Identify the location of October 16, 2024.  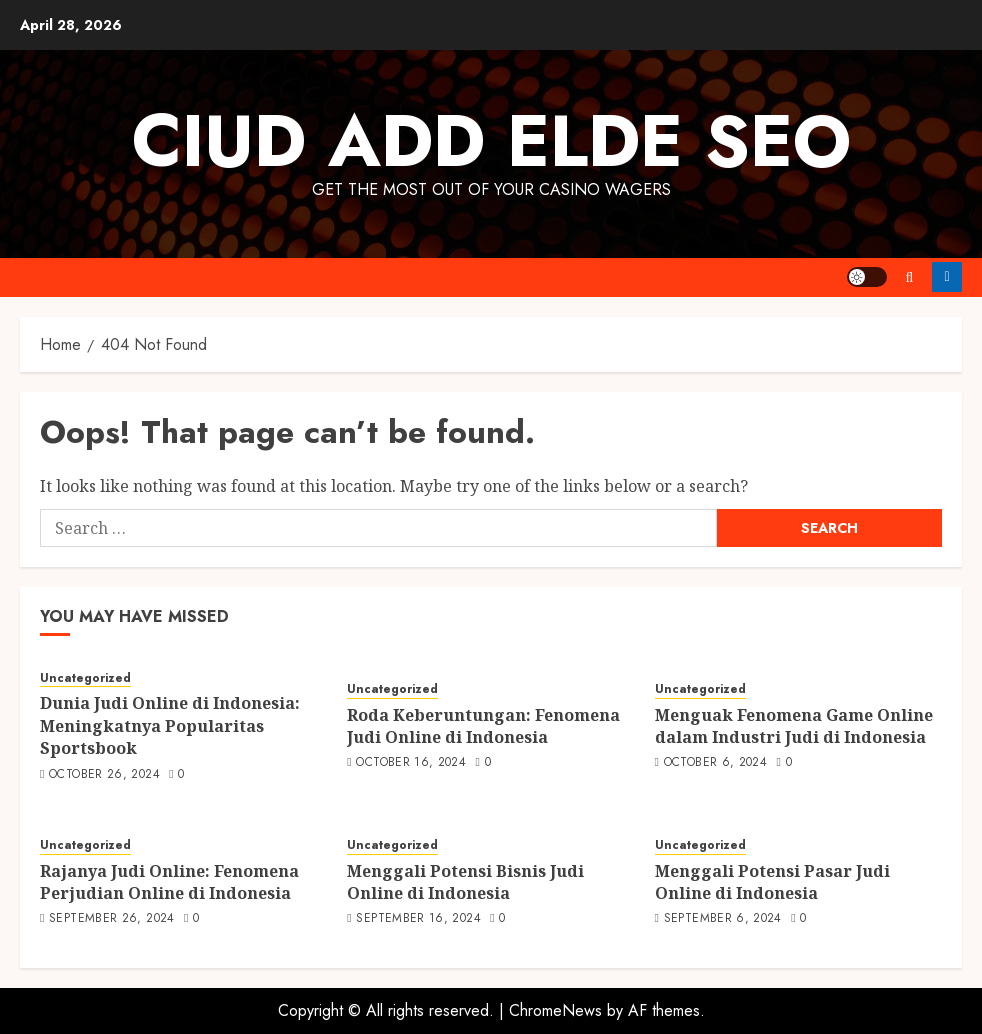
(411, 763).